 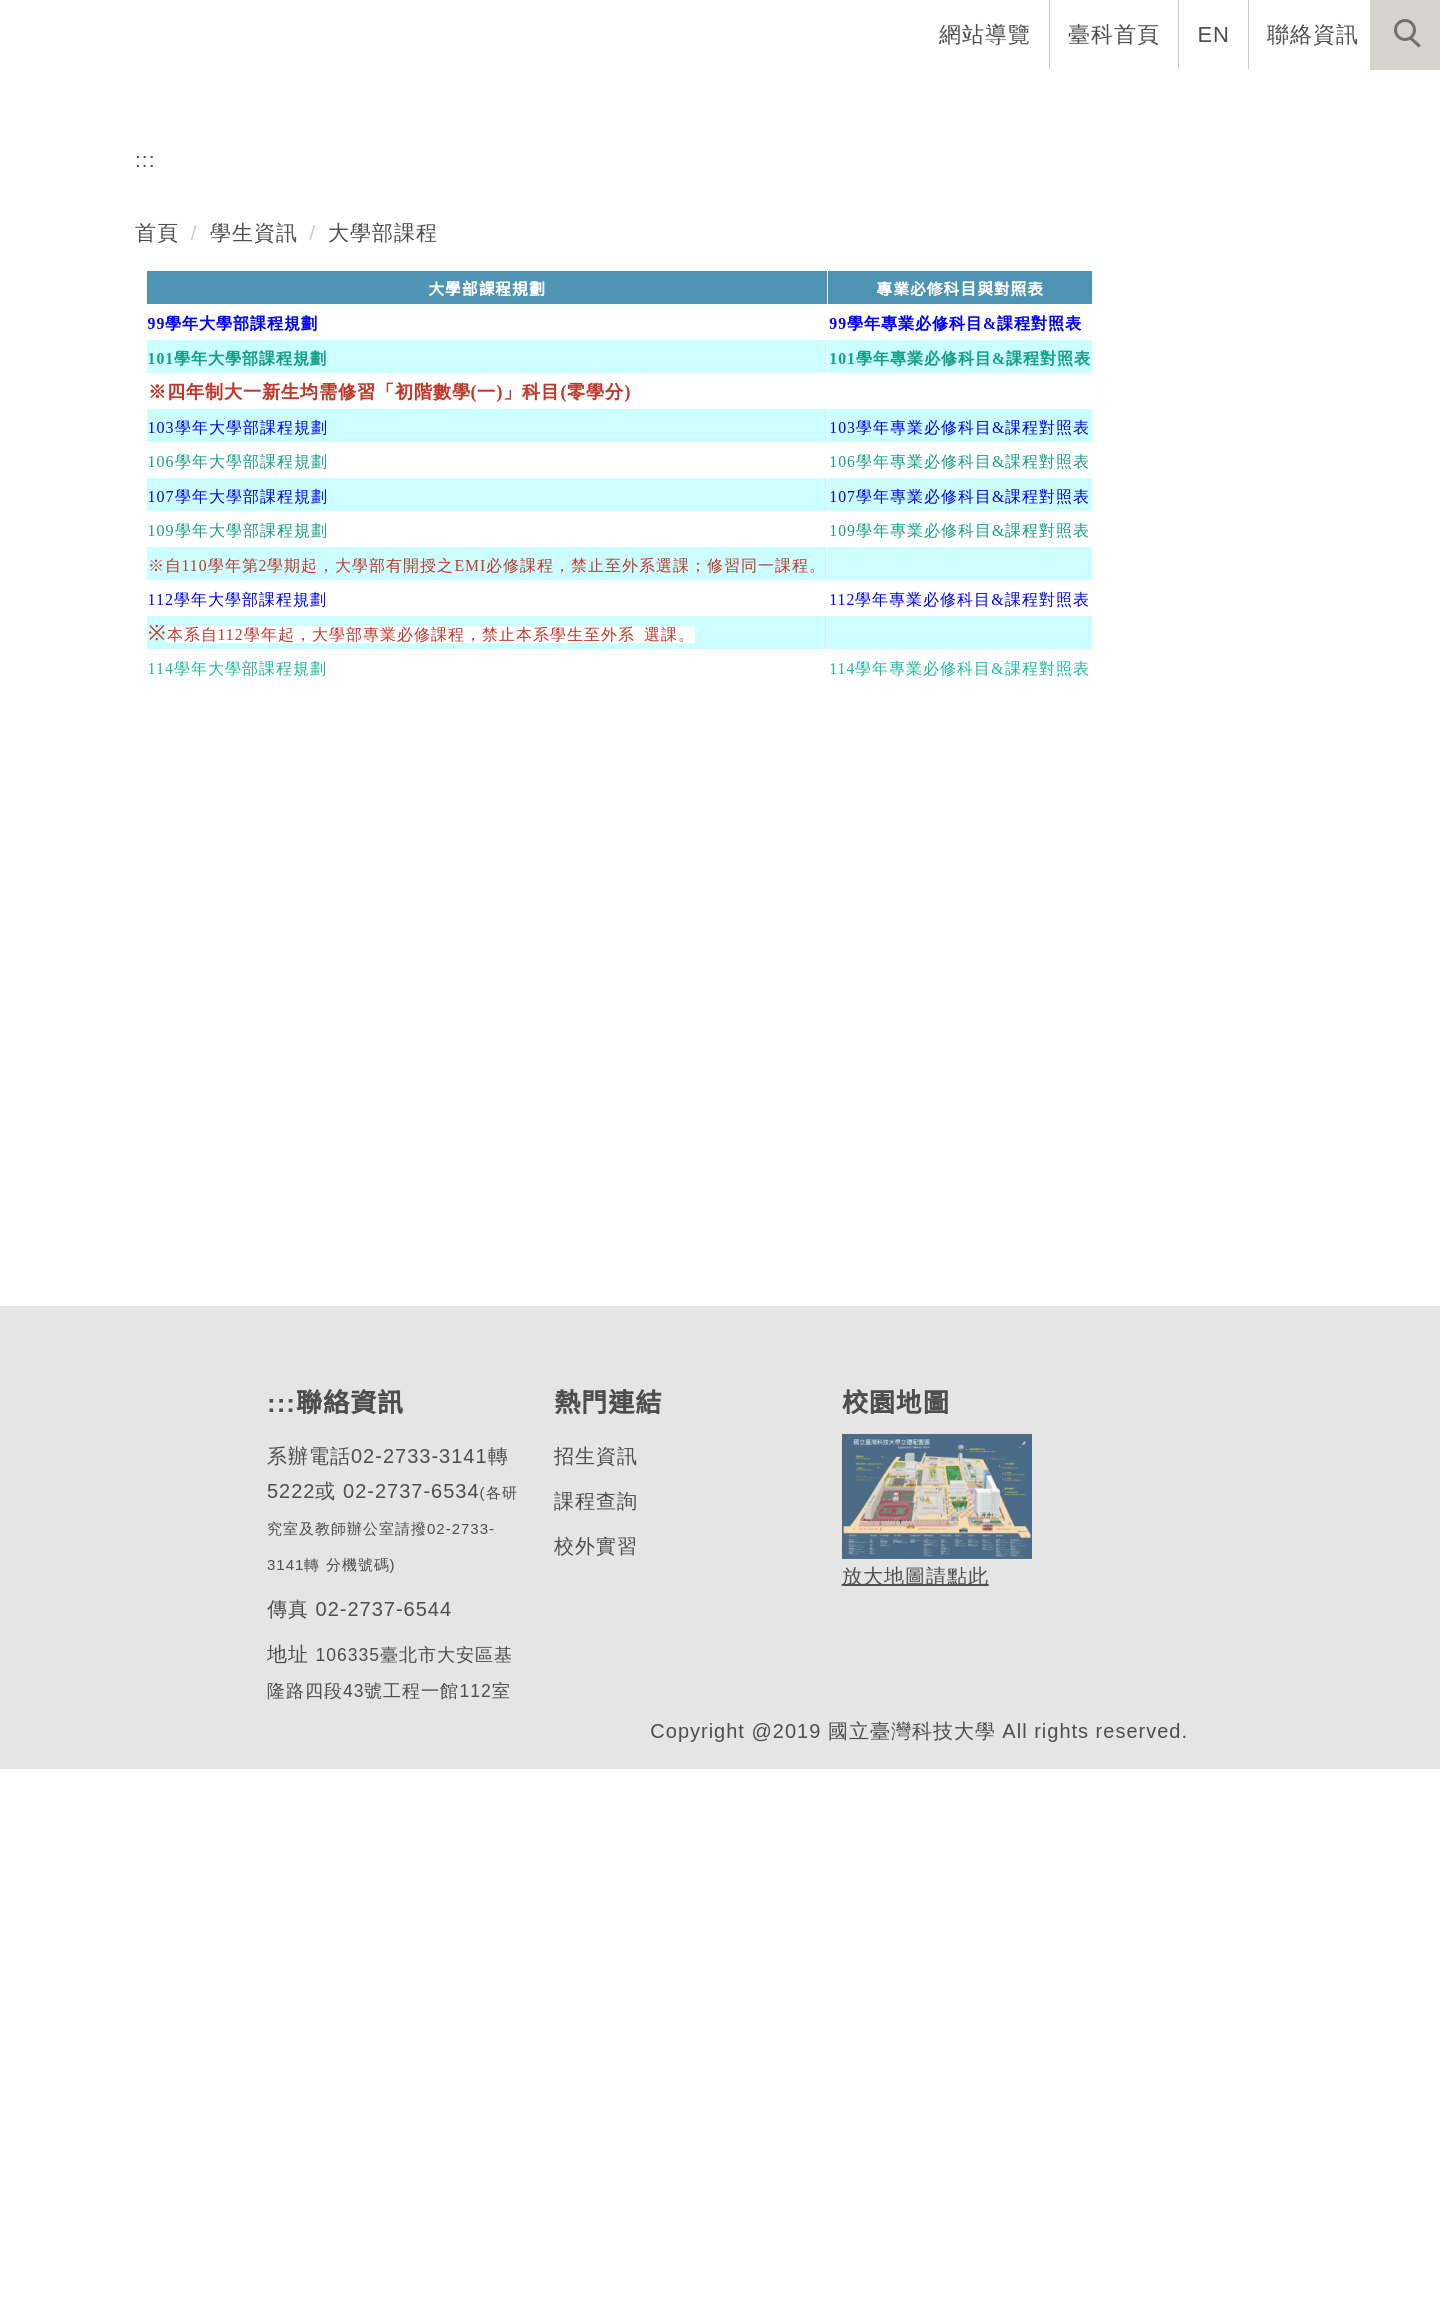 What do you see at coordinates (800, 100) in the screenshot?
I see `招生與研究 [button]` at bounding box center [800, 100].